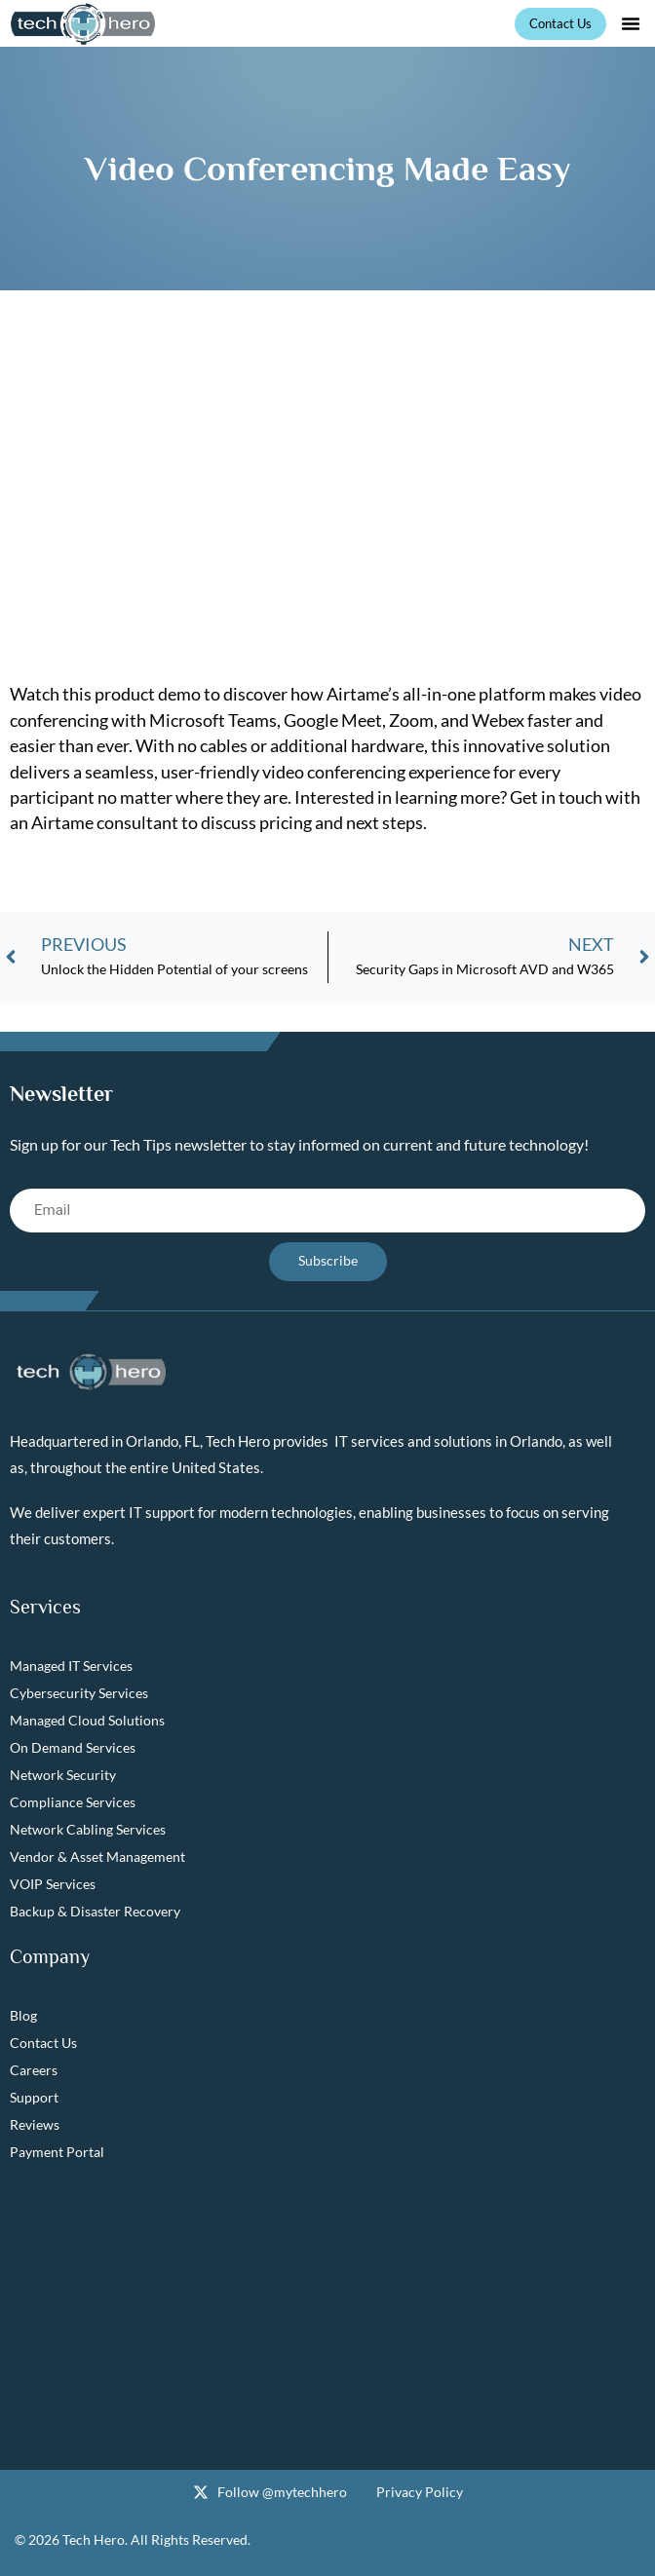 The width and height of the screenshot is (655, 2576). I want to click on Contact Us, so click(43, 2042).